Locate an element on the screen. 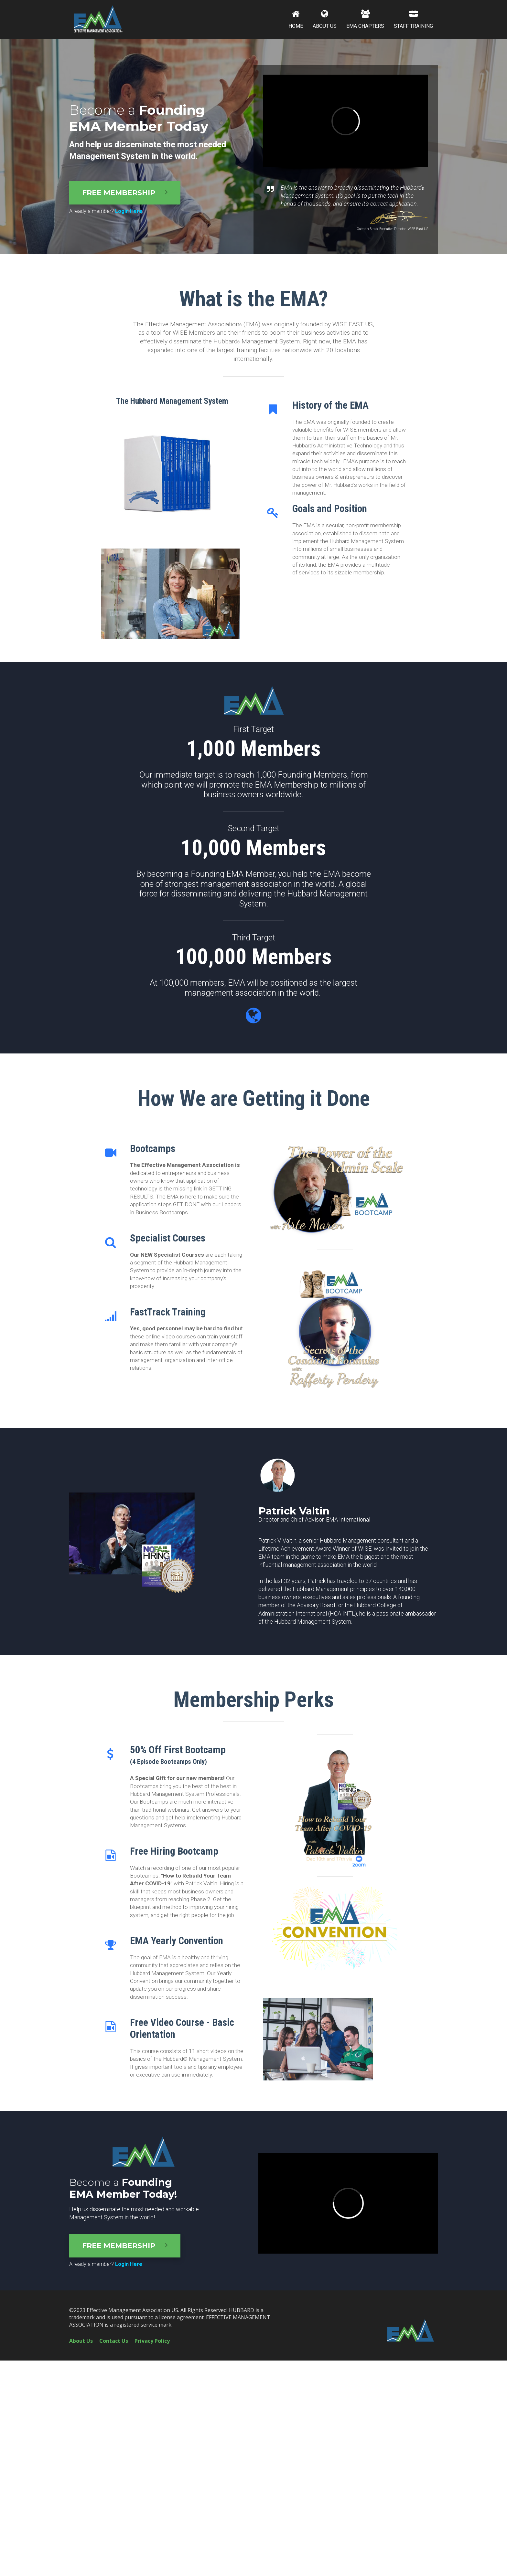  EMA CHAPTERS is located at coordinates (365, 19).